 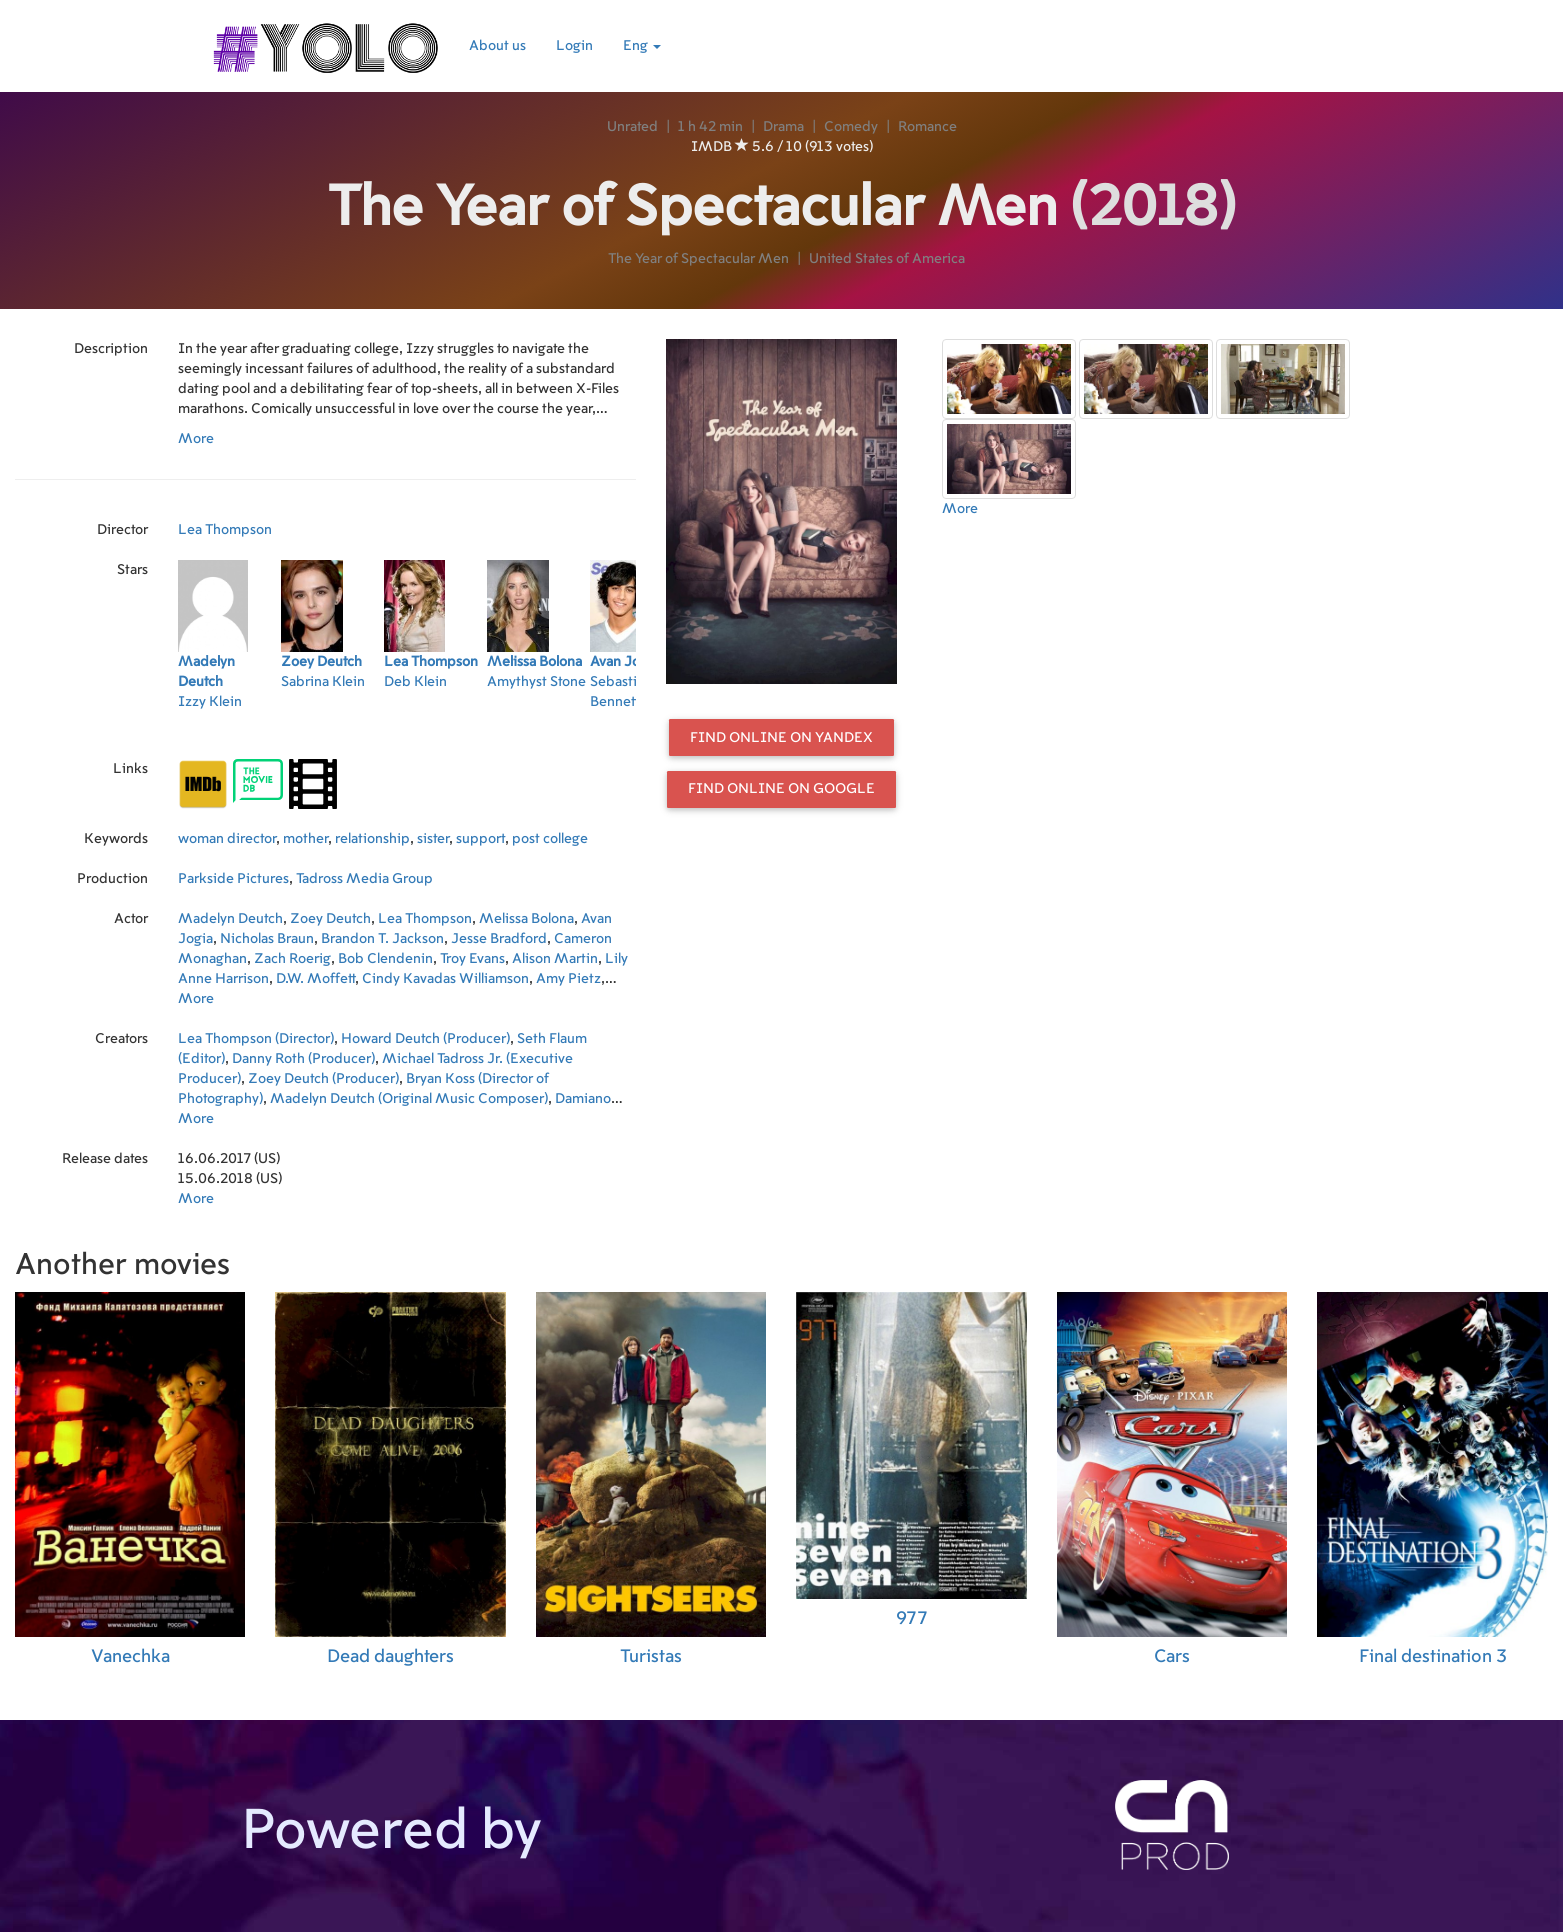 What do you see at coordinates (550, 839) in the screenshot?
I see `post college` at bounding box center [550, 839].